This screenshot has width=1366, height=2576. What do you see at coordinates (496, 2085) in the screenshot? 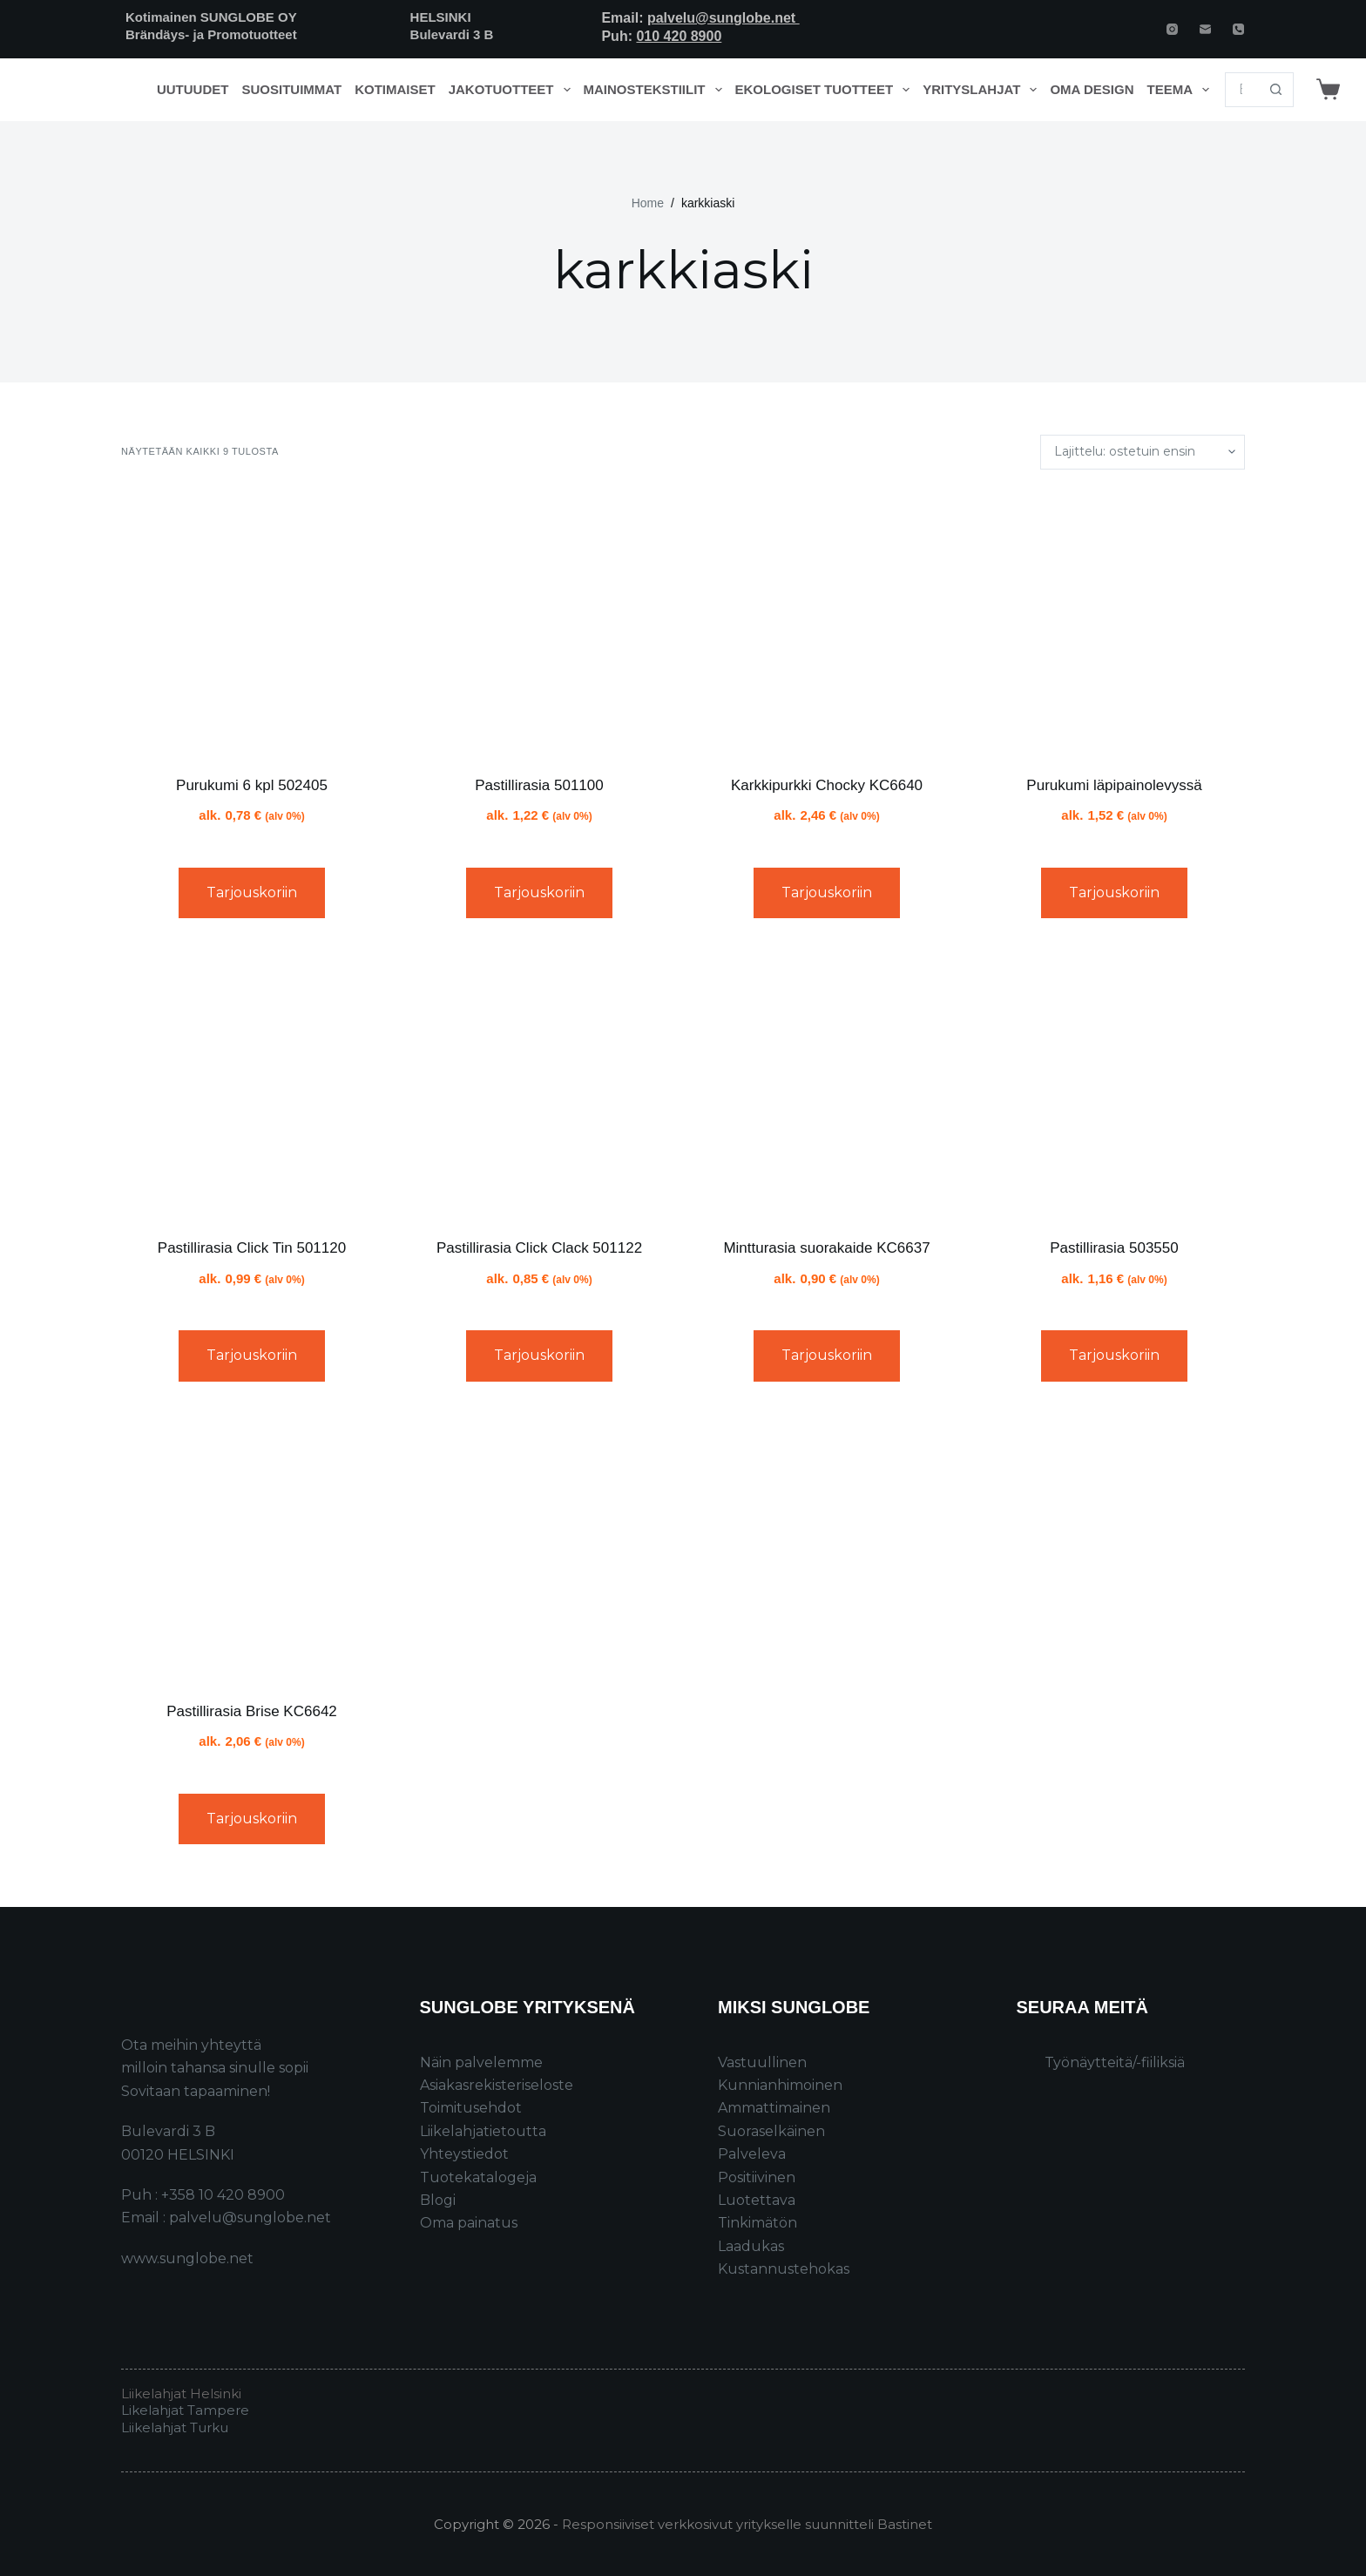
I see `Asiakasrekisteriseloste` at bounding box center [496, 2085].